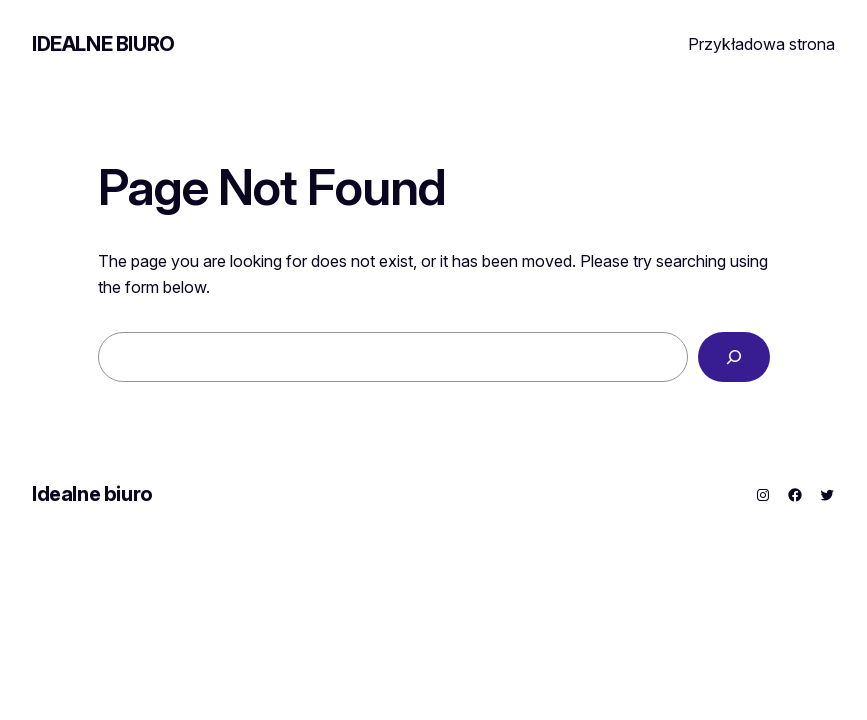  What do you see at coordinates (761, 44) in the screenshot?
I see `Przykładowa strona` at bounding box center [761, 44].